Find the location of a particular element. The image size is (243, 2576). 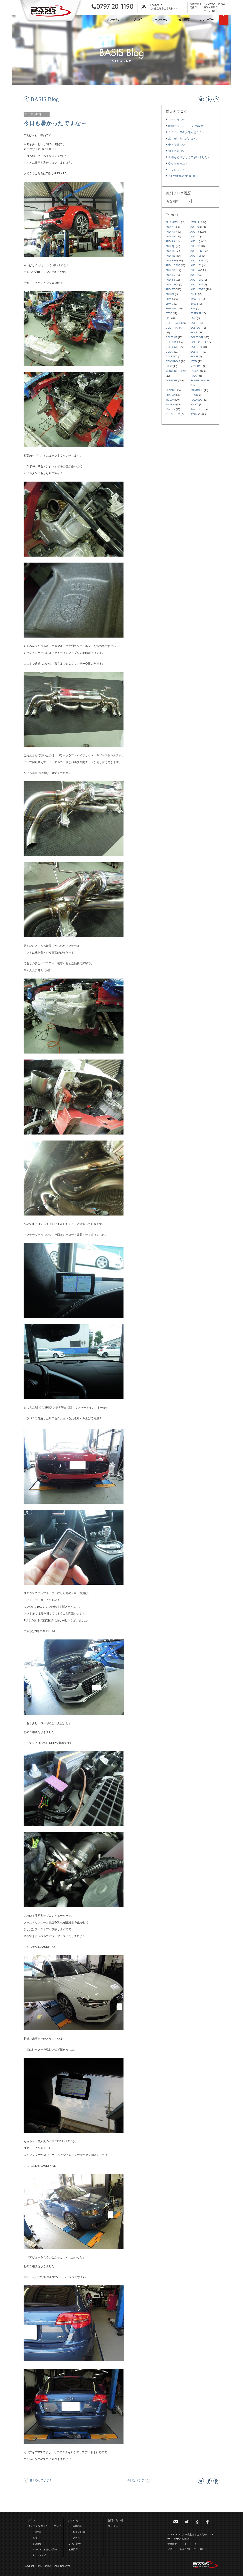

事故修理 is located at coordinates (37, 2543).